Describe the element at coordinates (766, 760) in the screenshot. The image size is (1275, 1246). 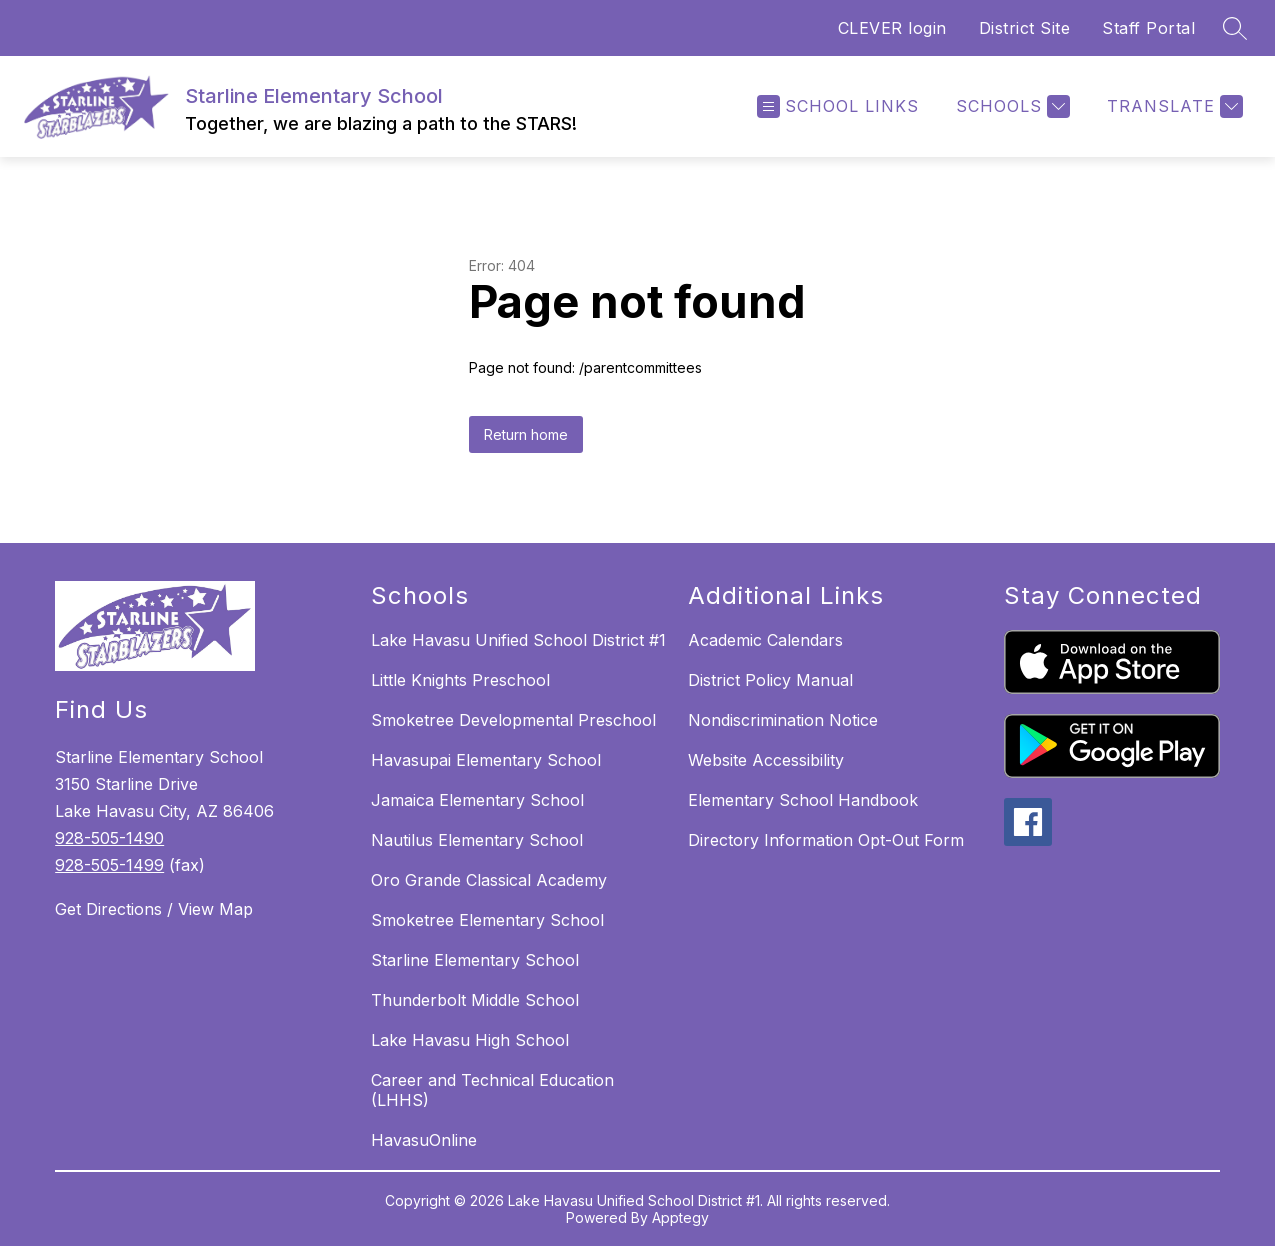
I see `Website Accessibility` at that location.